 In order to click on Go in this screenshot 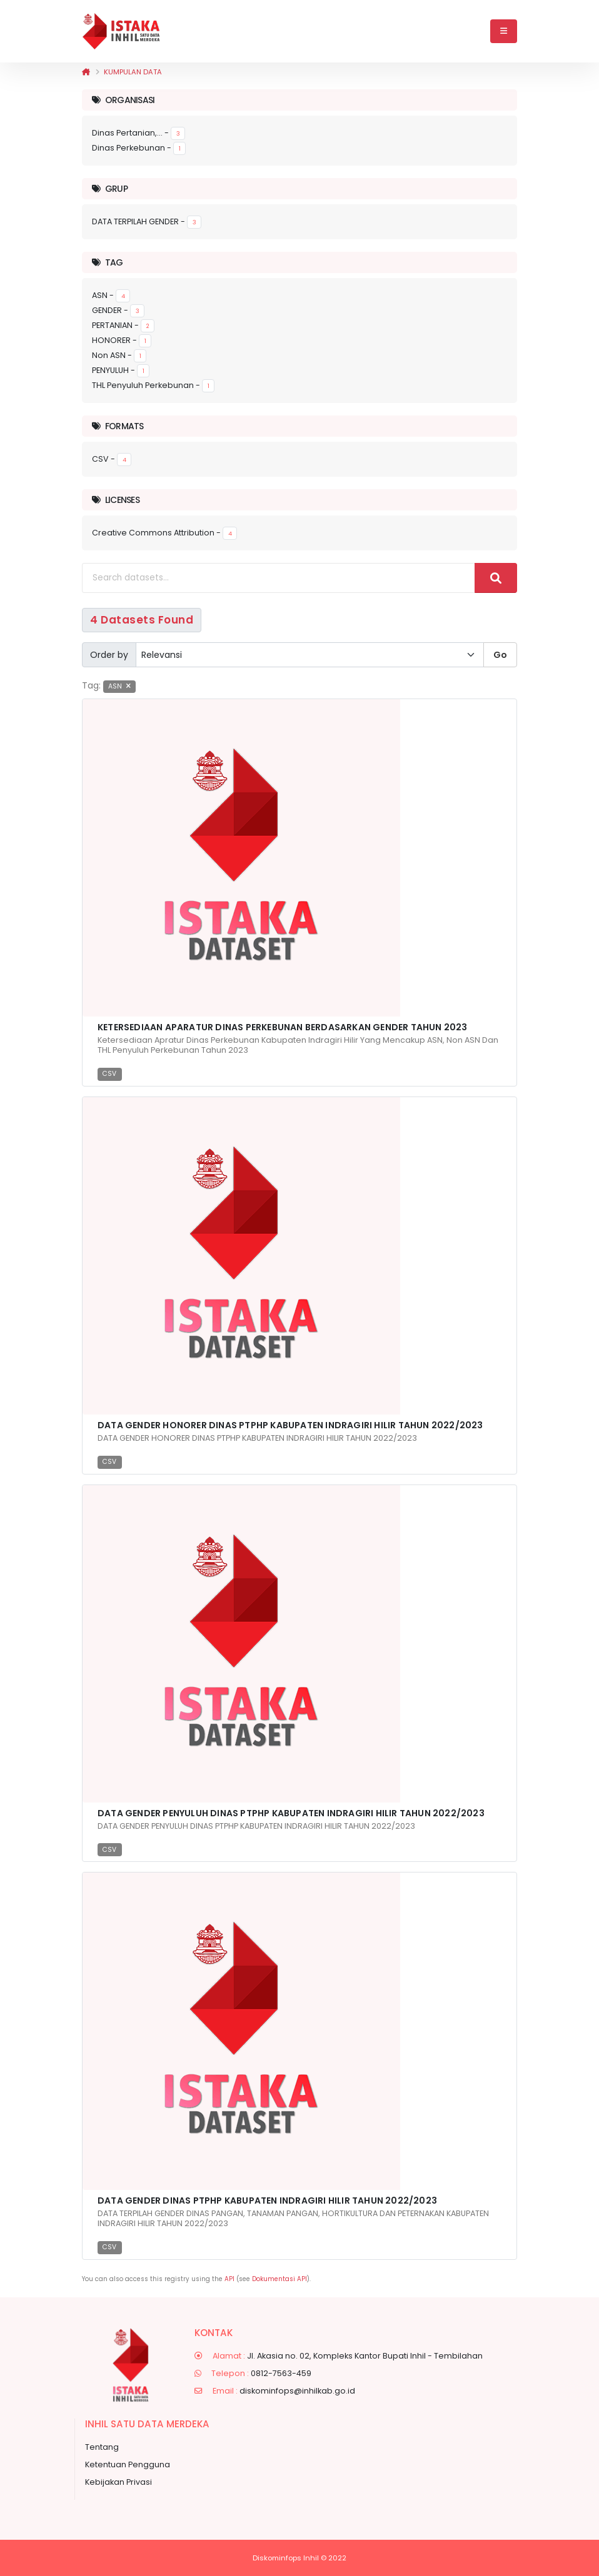, I will do `click(500, 655)`.